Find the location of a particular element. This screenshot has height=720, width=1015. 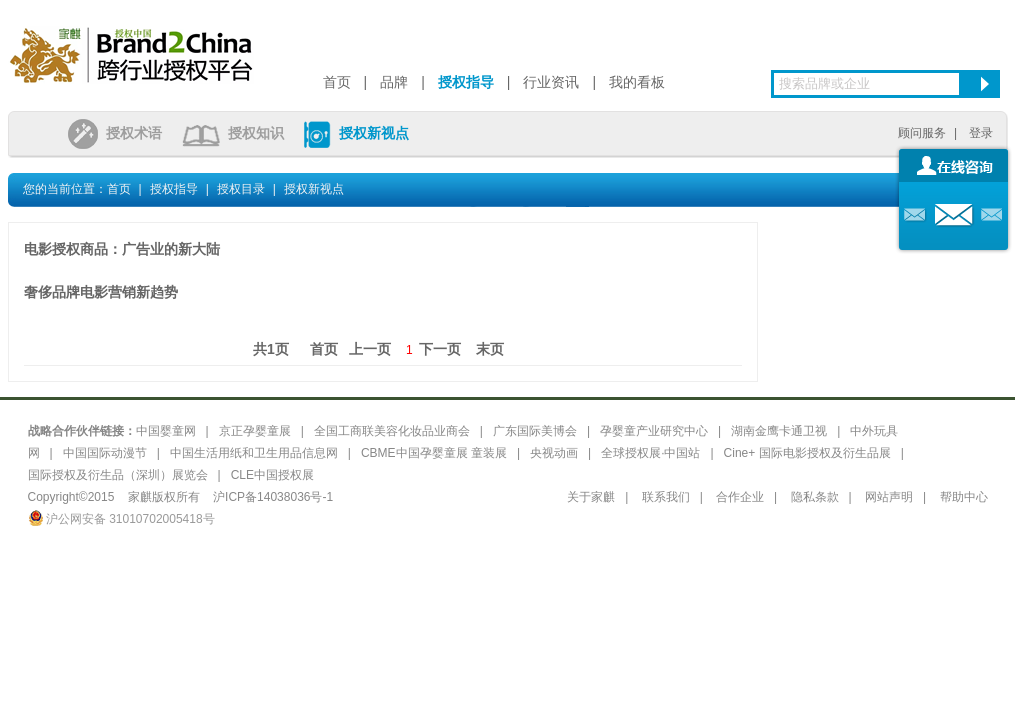

中国国际动漫节 is located at coordinates (105, 453).